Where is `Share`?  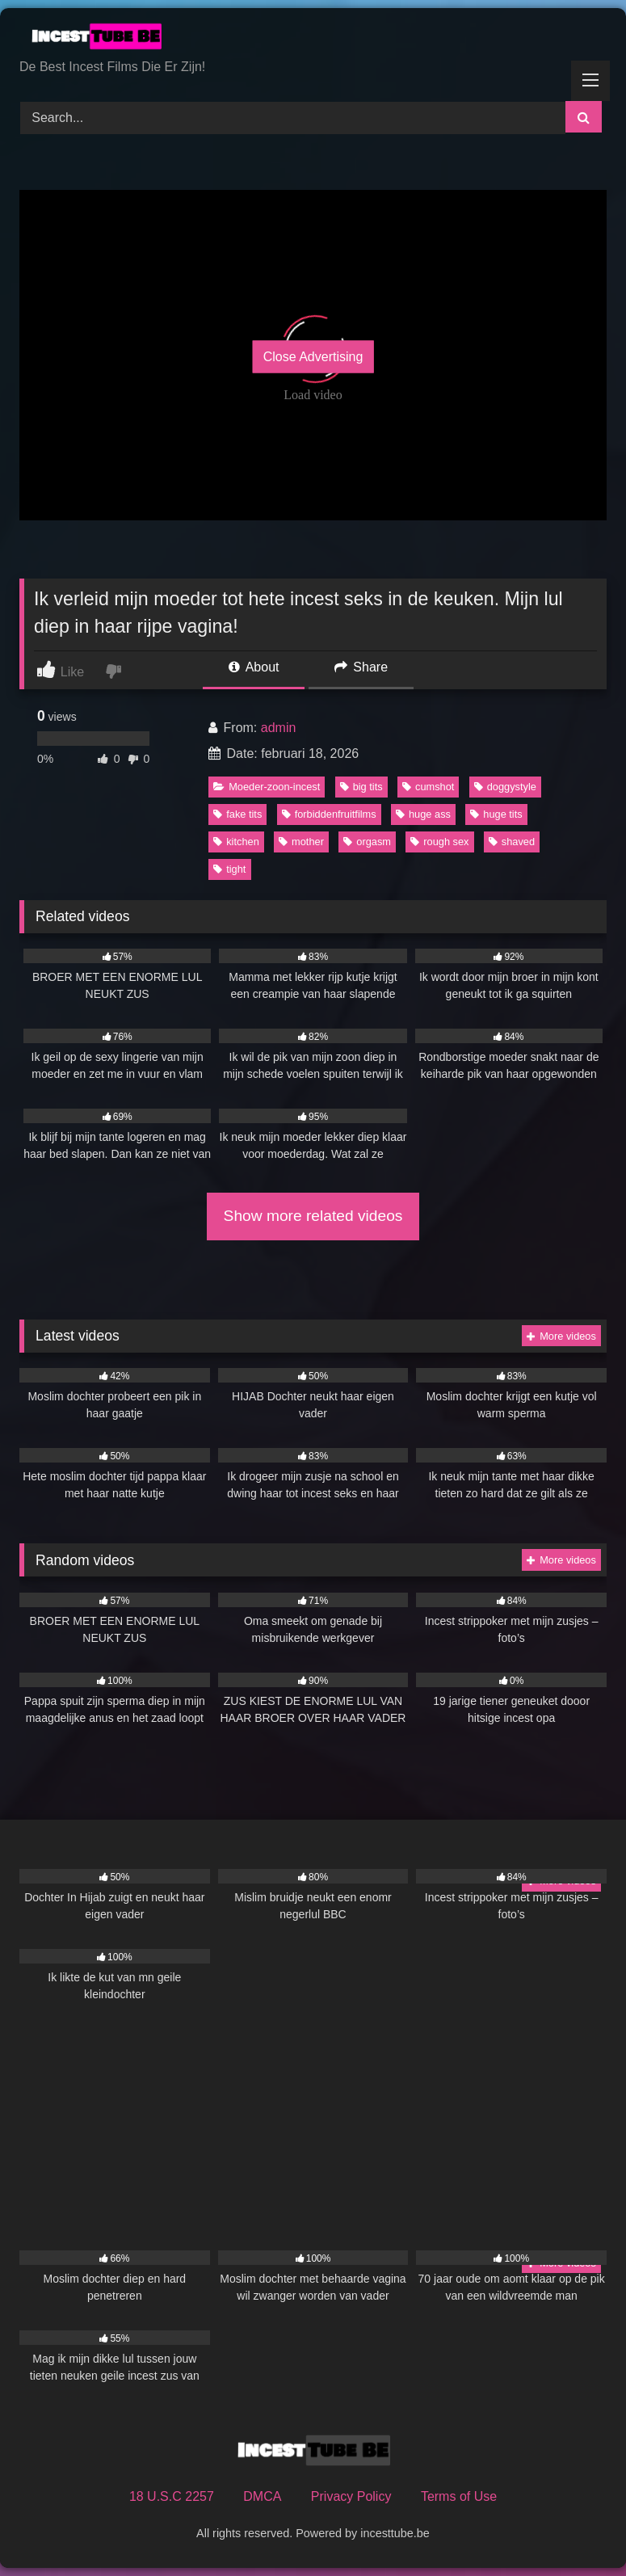
Share is located at coordinates (361, 667).